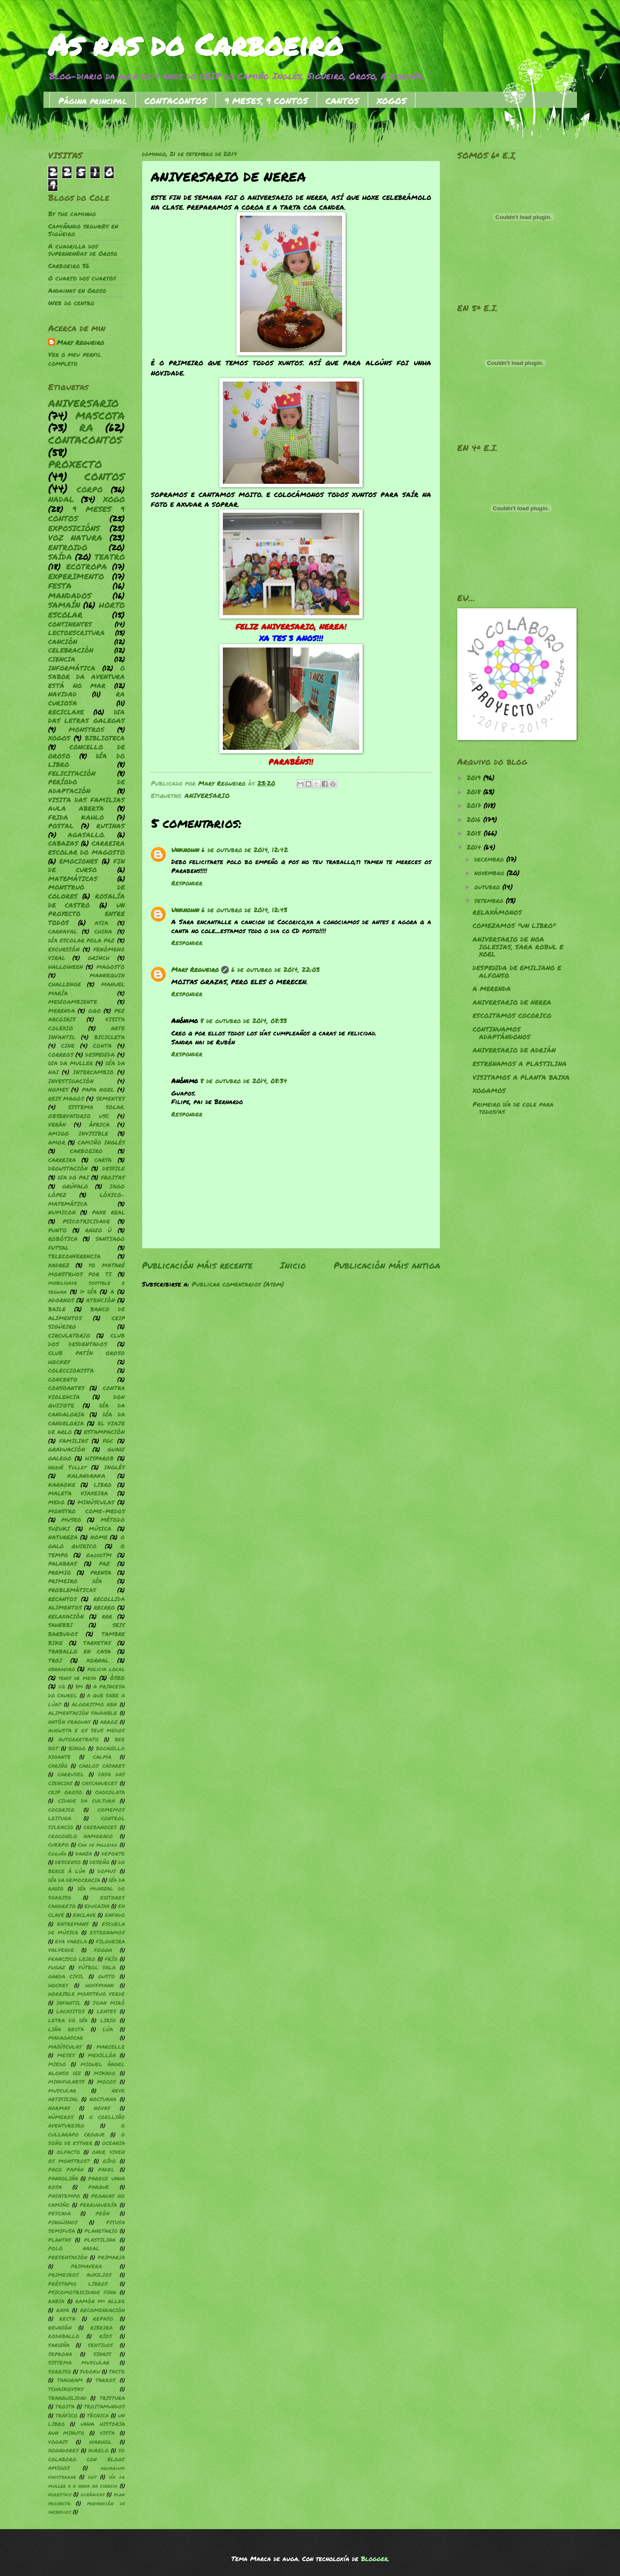 Image resolution: width=620 pixels, height=2576 pixels. I want to click on NAVIDAD, so click(62, 694).